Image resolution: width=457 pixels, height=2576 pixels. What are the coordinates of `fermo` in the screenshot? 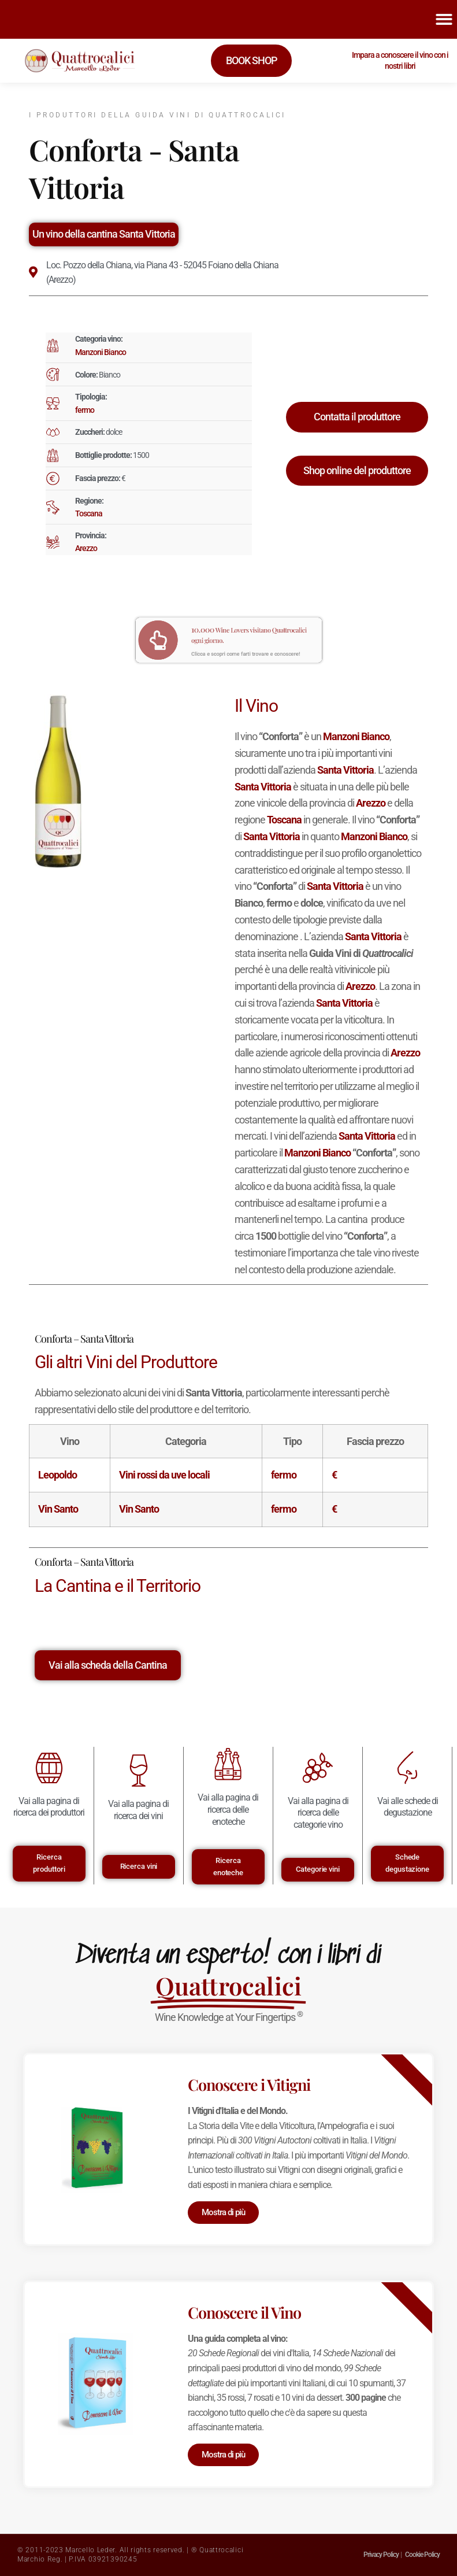 It's located at (84, 410).